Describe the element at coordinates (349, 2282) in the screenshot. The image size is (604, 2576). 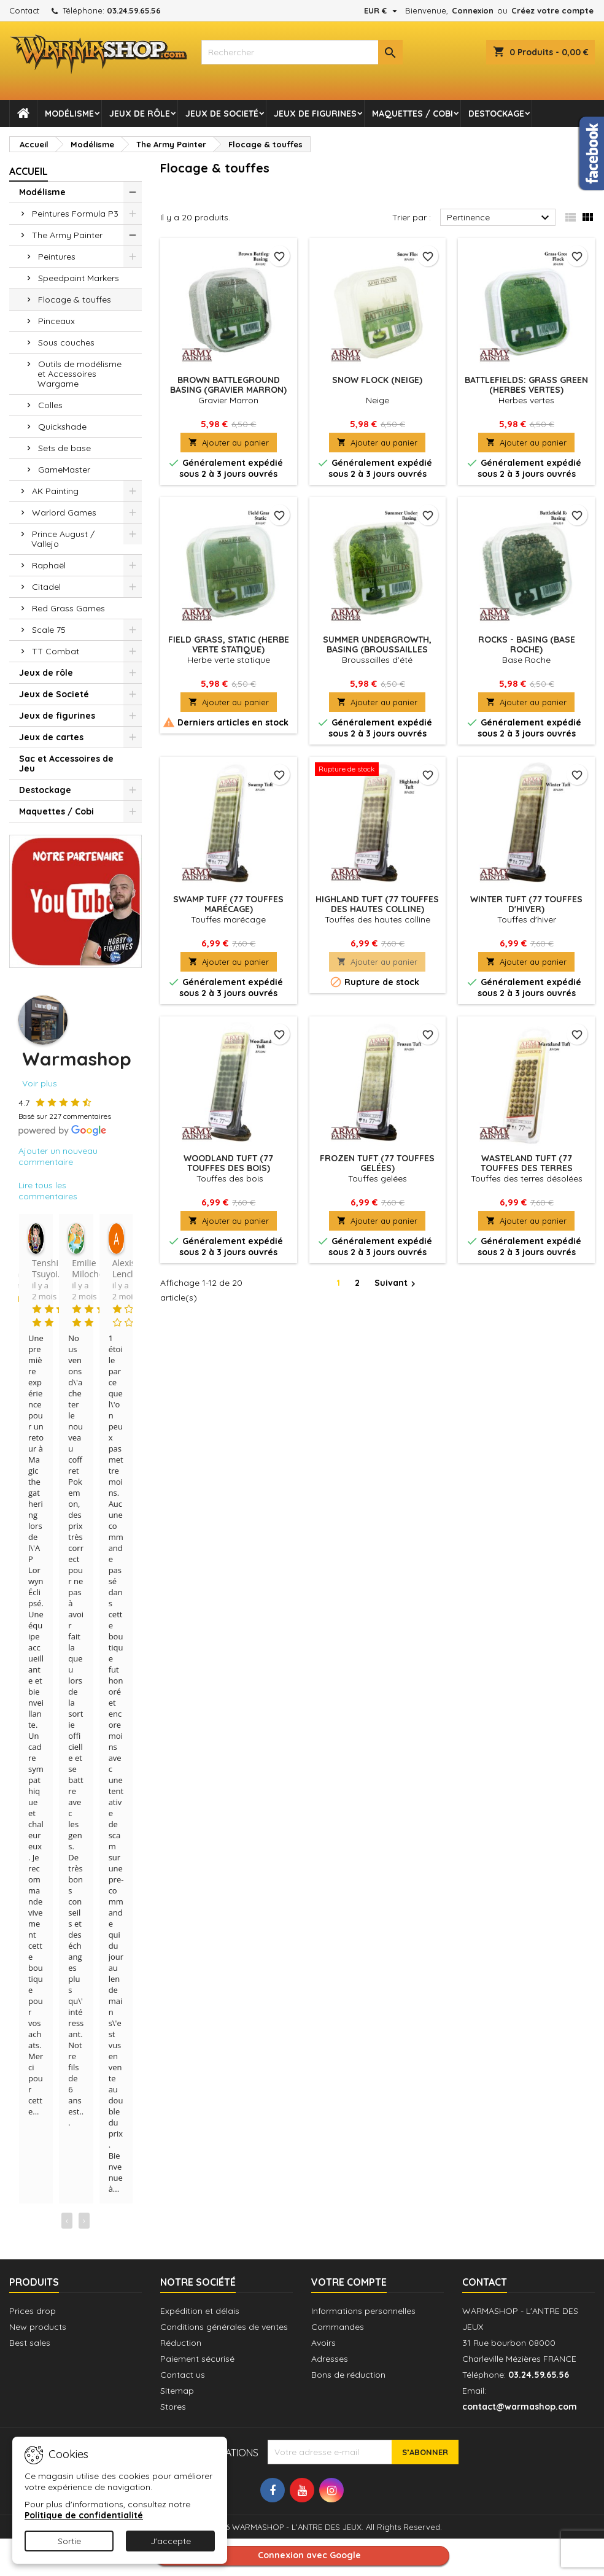
I see `Votre compte` at that location.